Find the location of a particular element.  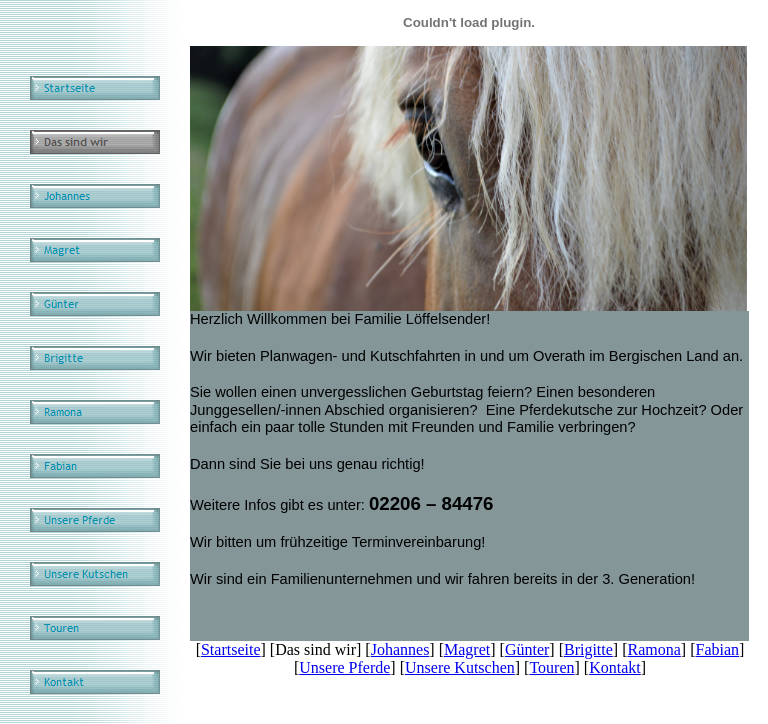

Brigitte is located at coordinates (588, 649).